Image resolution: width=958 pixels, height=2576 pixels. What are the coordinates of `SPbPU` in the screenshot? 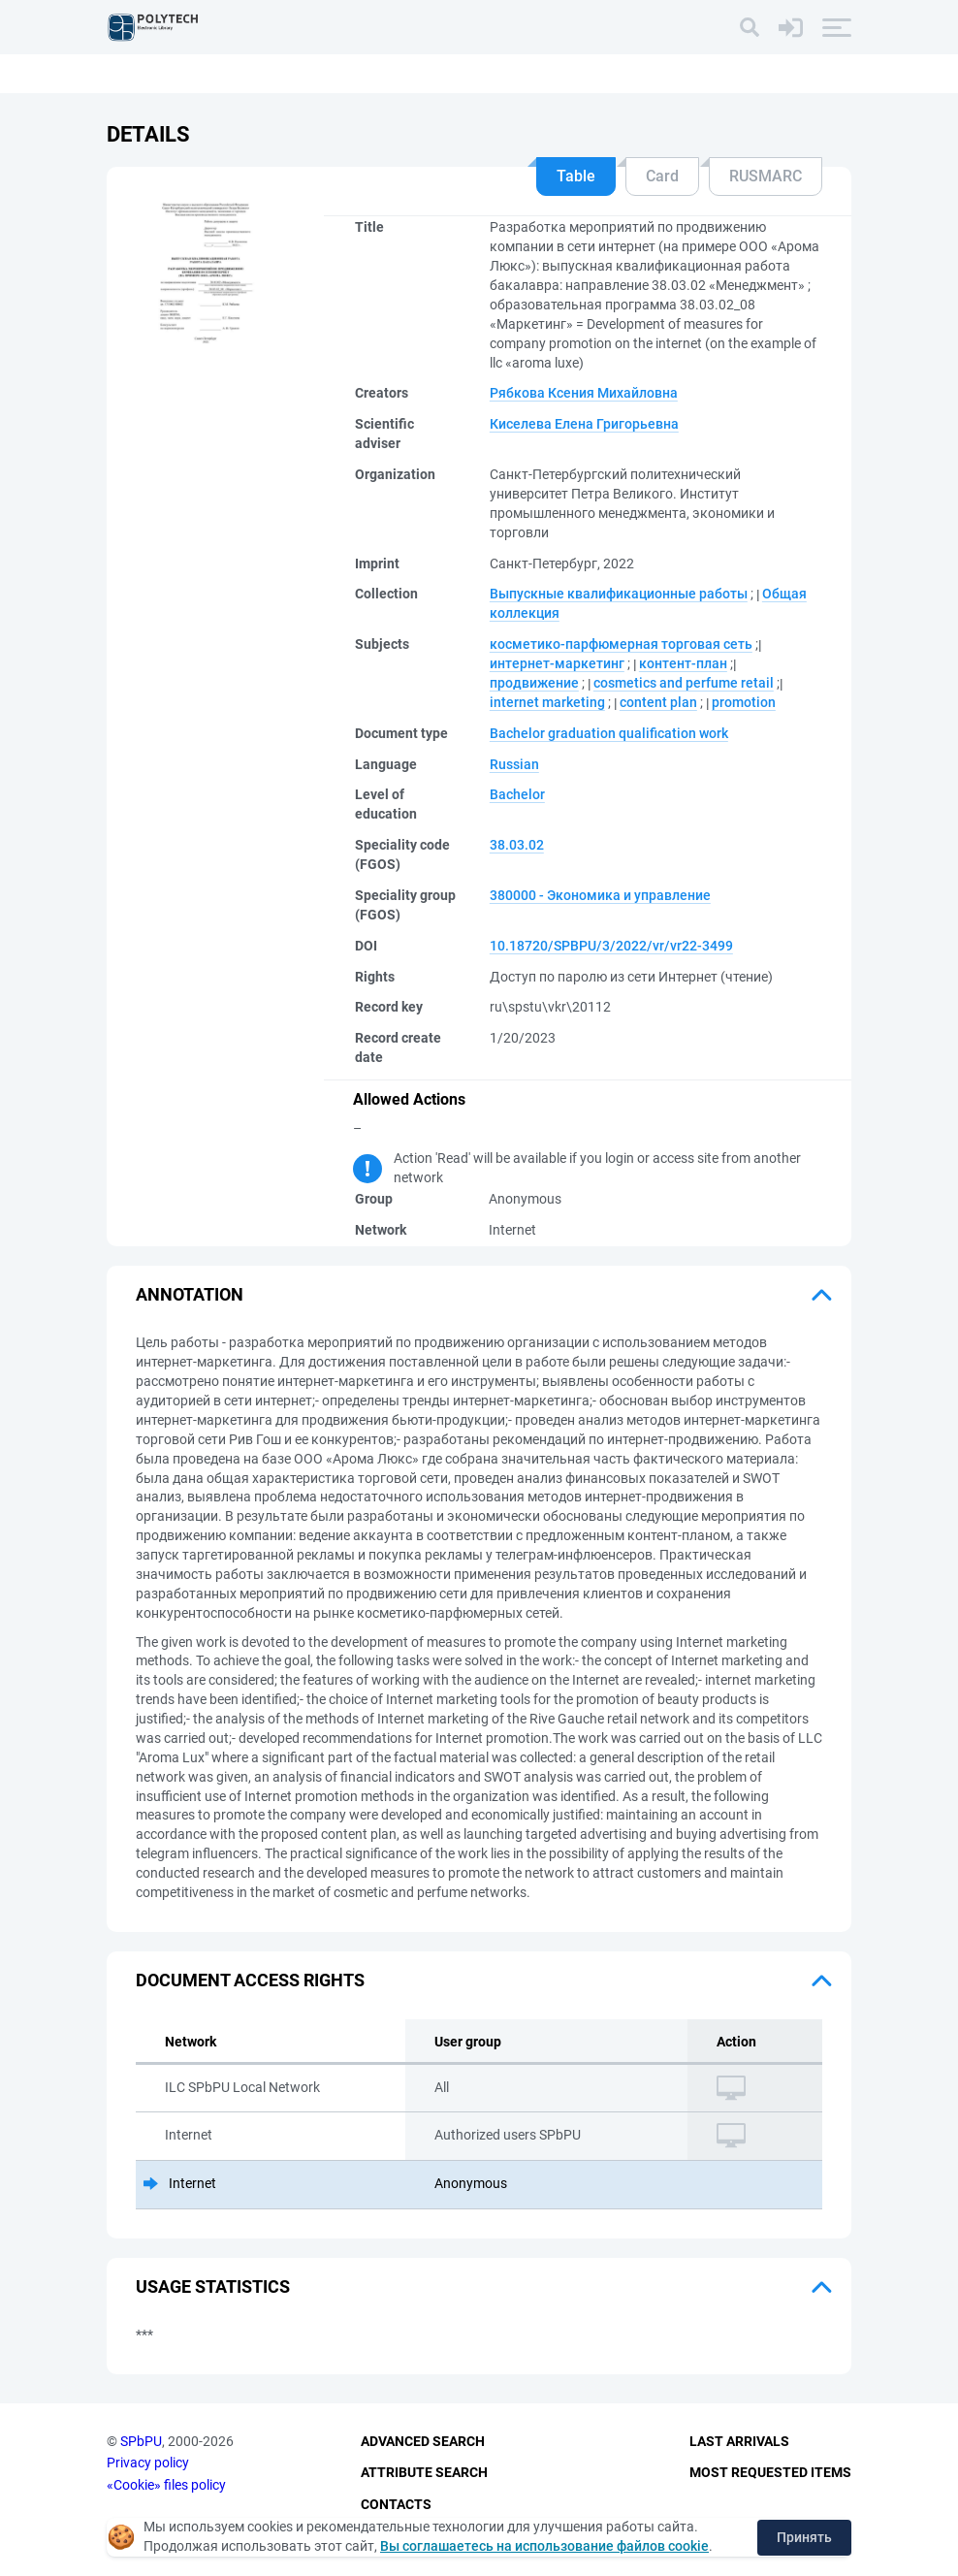 It's located at (141, 2441).